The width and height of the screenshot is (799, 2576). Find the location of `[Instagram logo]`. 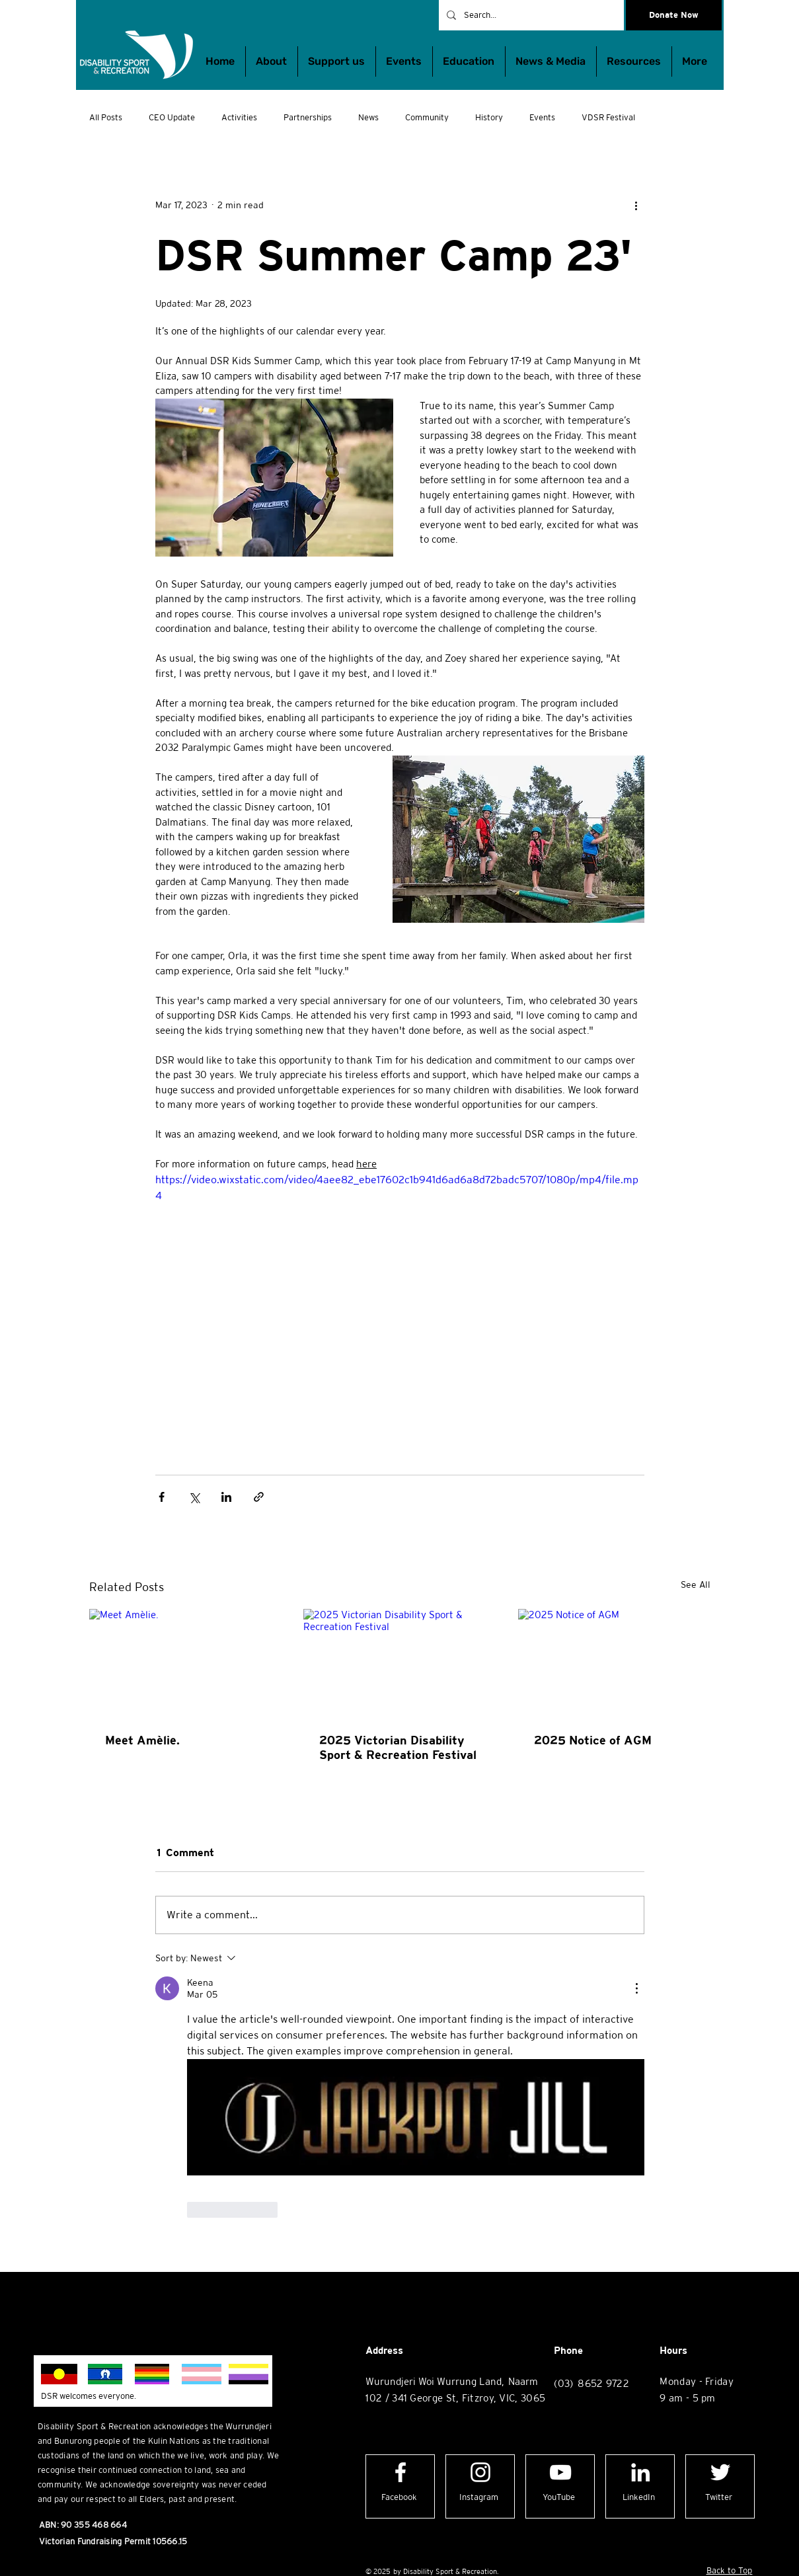

[Instagram logo] is located at coordinates (480, 2472).